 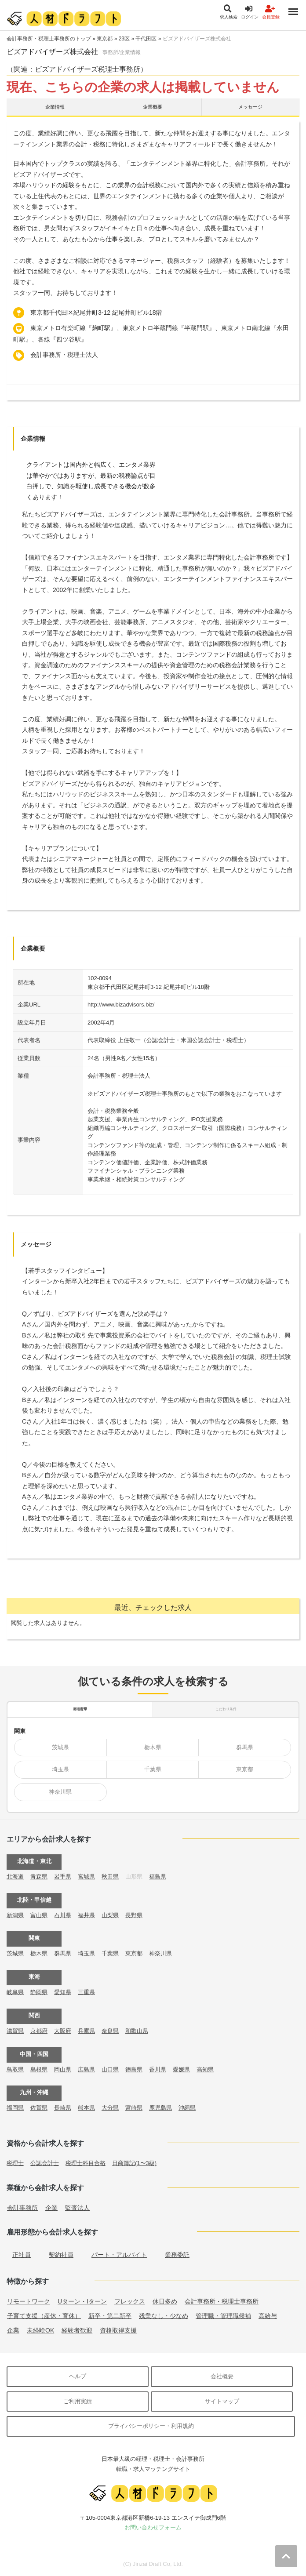 What do you see at coordinates (109, 2315) in the screenshot?
I see `新卒・第二新卒` at bounding box center [109, 2315].